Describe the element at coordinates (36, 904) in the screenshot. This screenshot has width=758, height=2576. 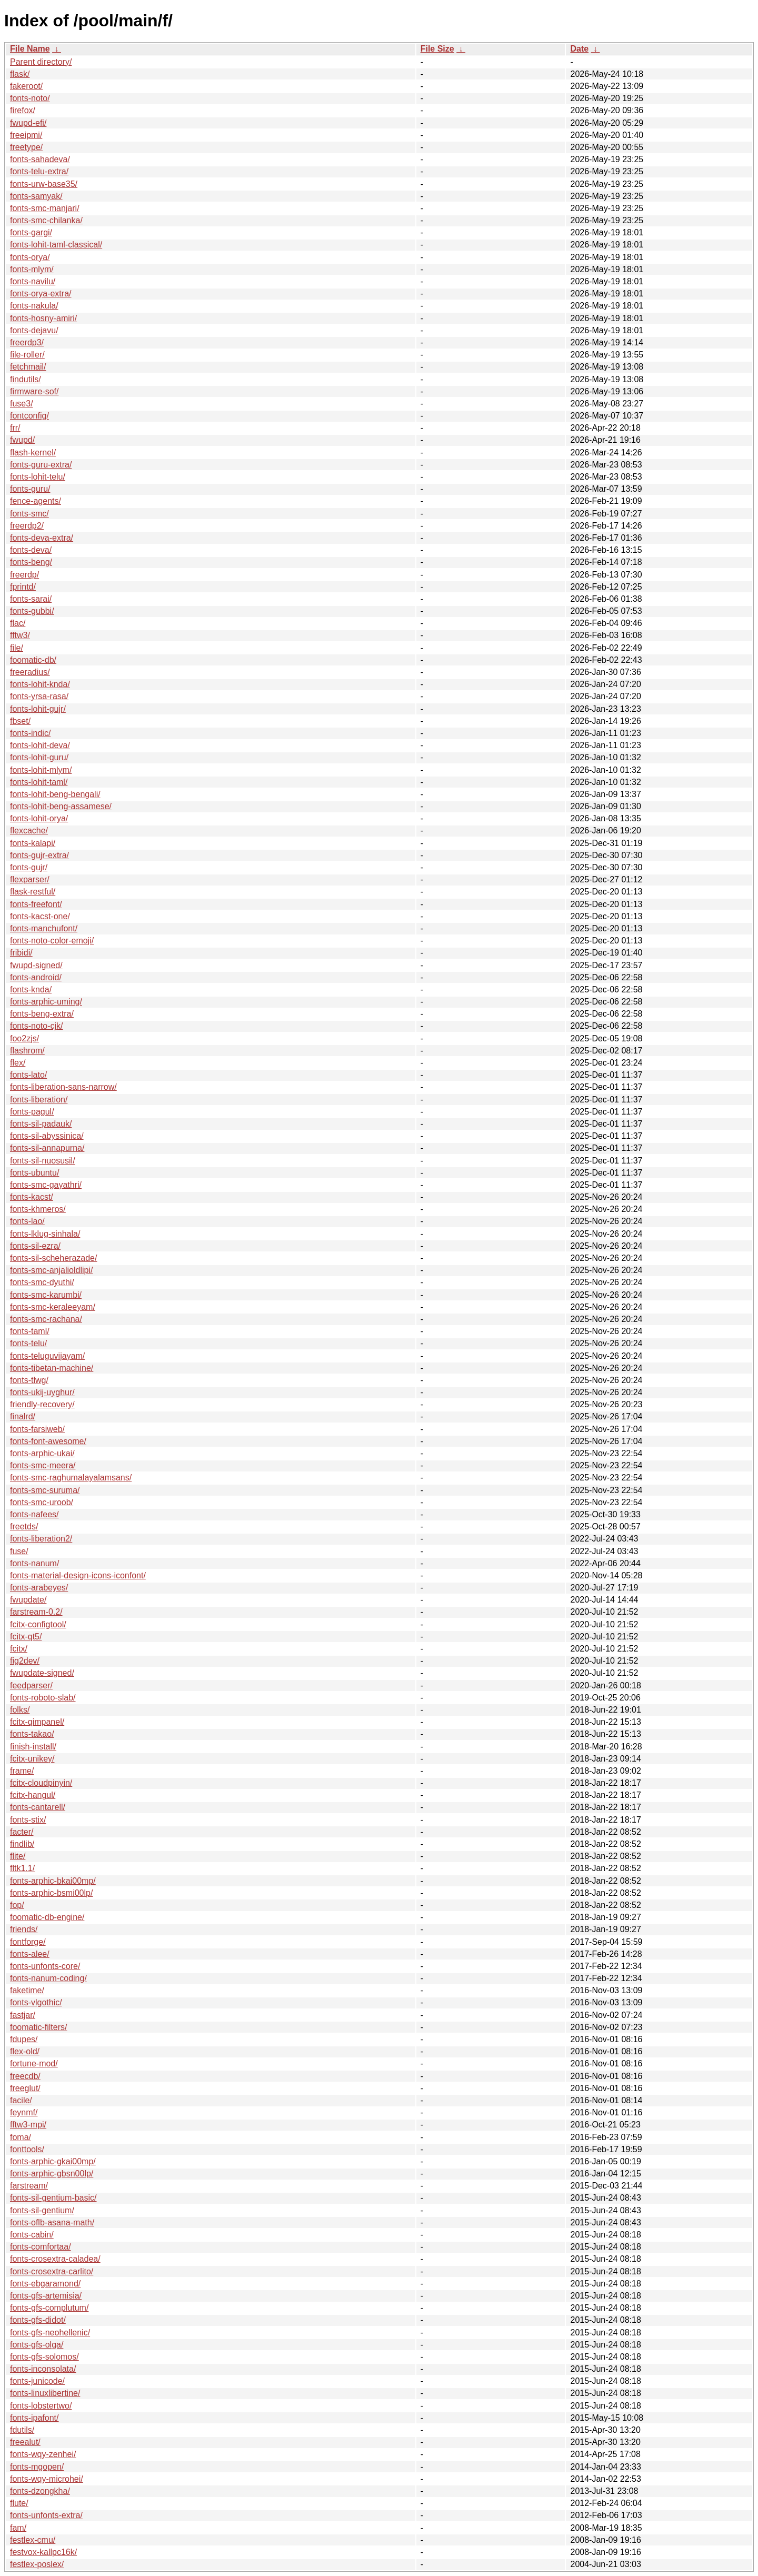
I see `fonts-freefont/` at that location.